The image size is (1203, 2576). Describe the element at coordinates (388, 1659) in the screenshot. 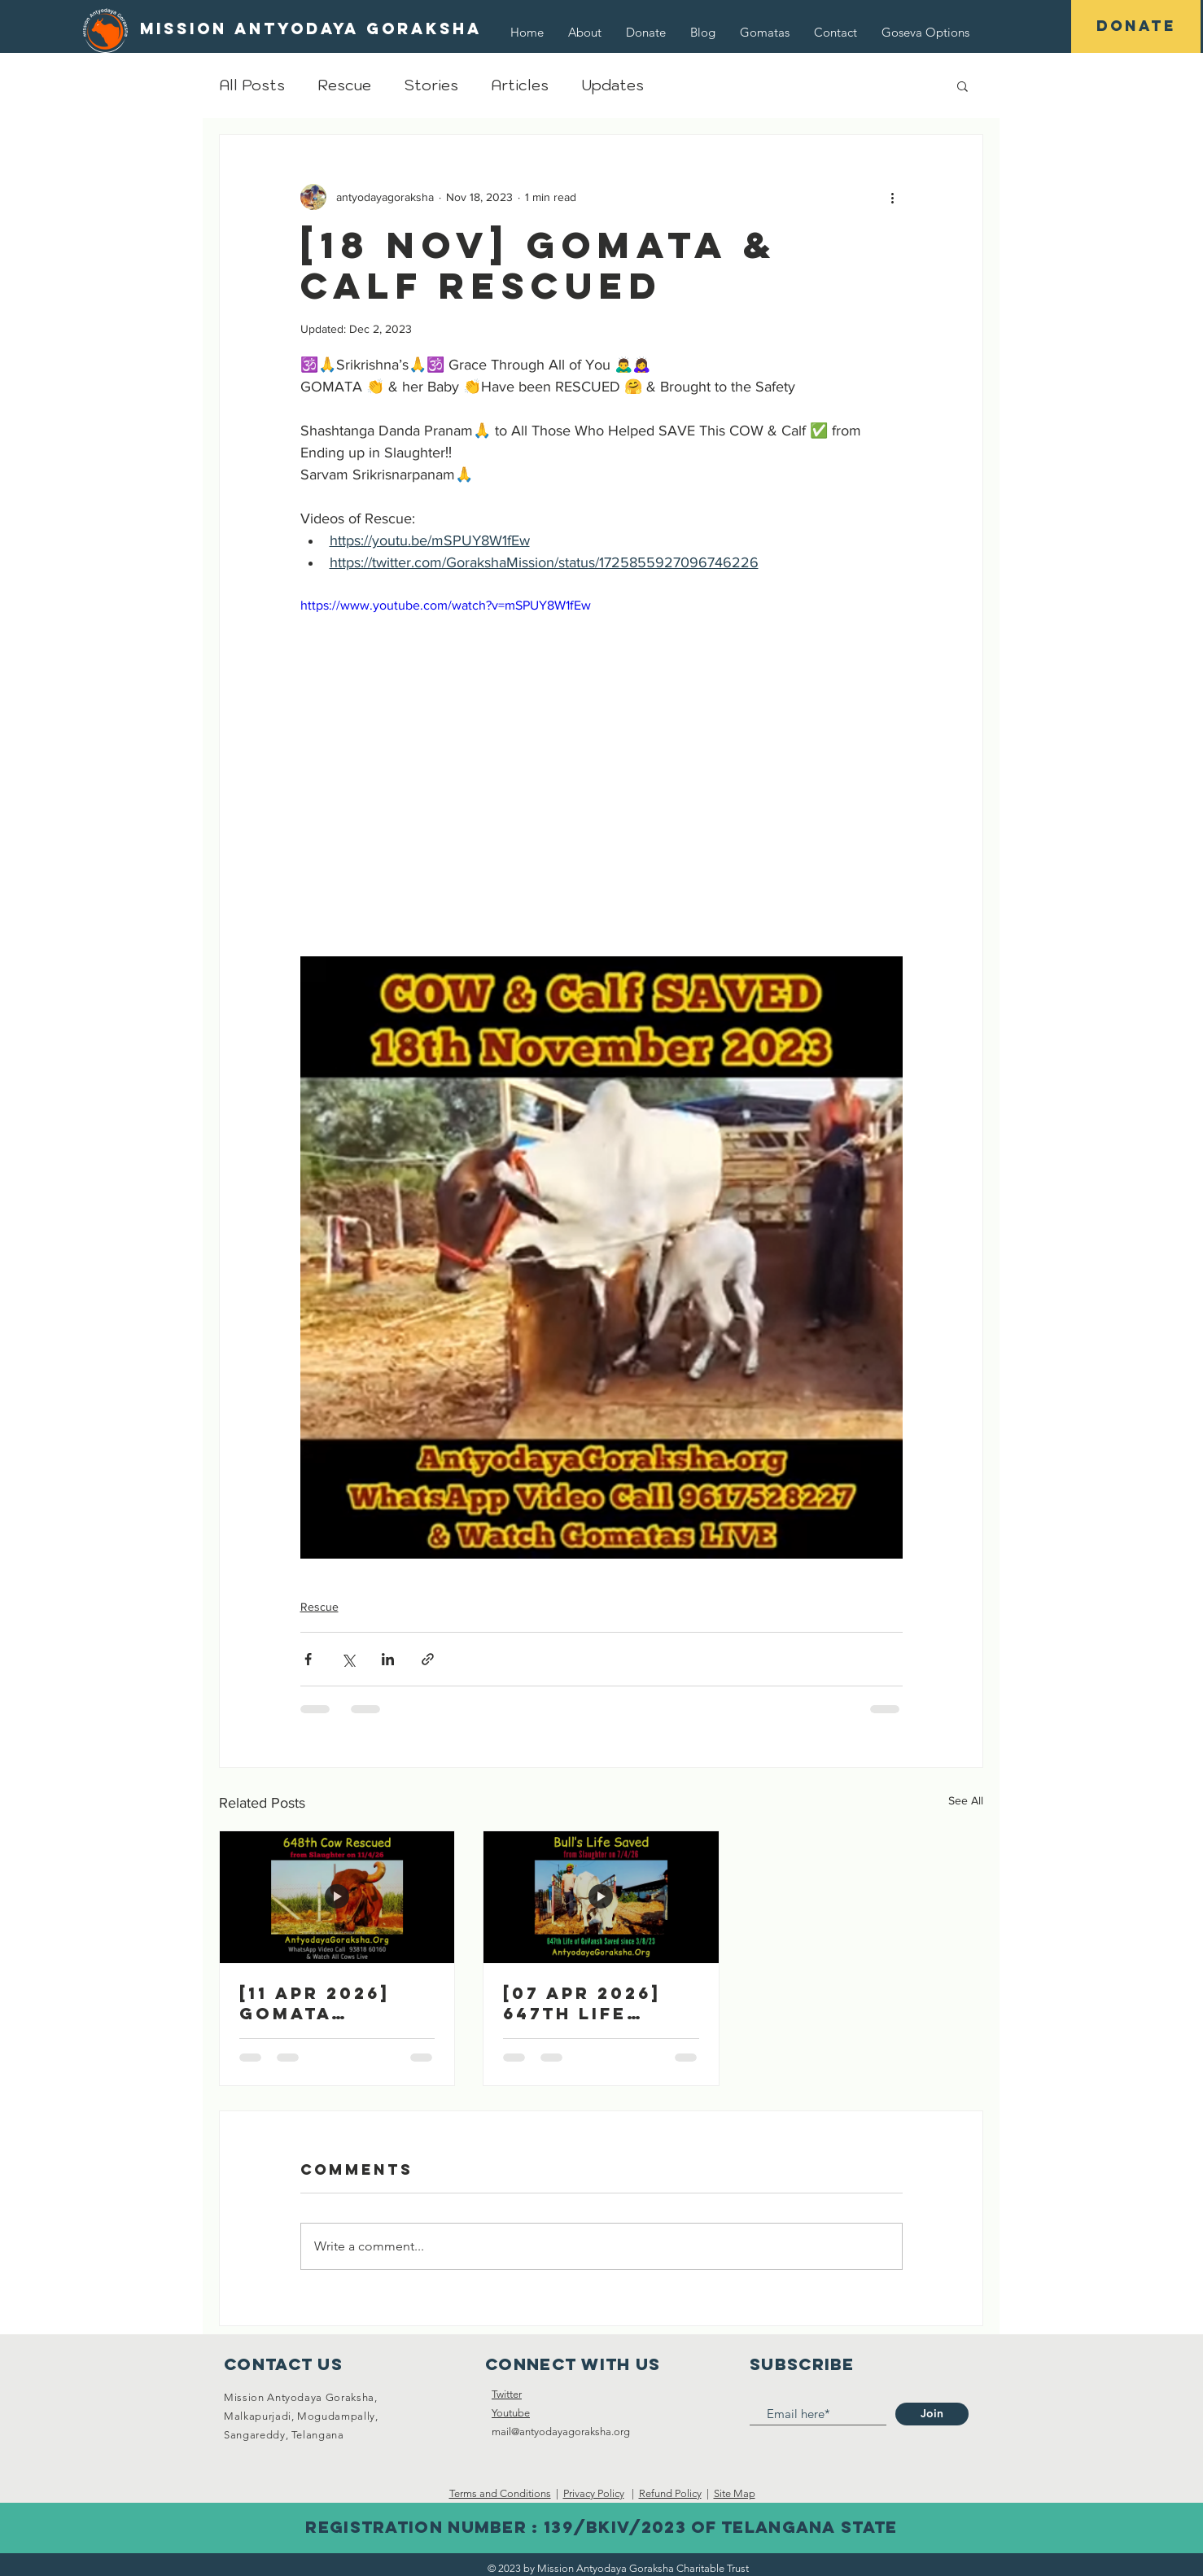

I see `[Share via LinkedIn]` at that location.